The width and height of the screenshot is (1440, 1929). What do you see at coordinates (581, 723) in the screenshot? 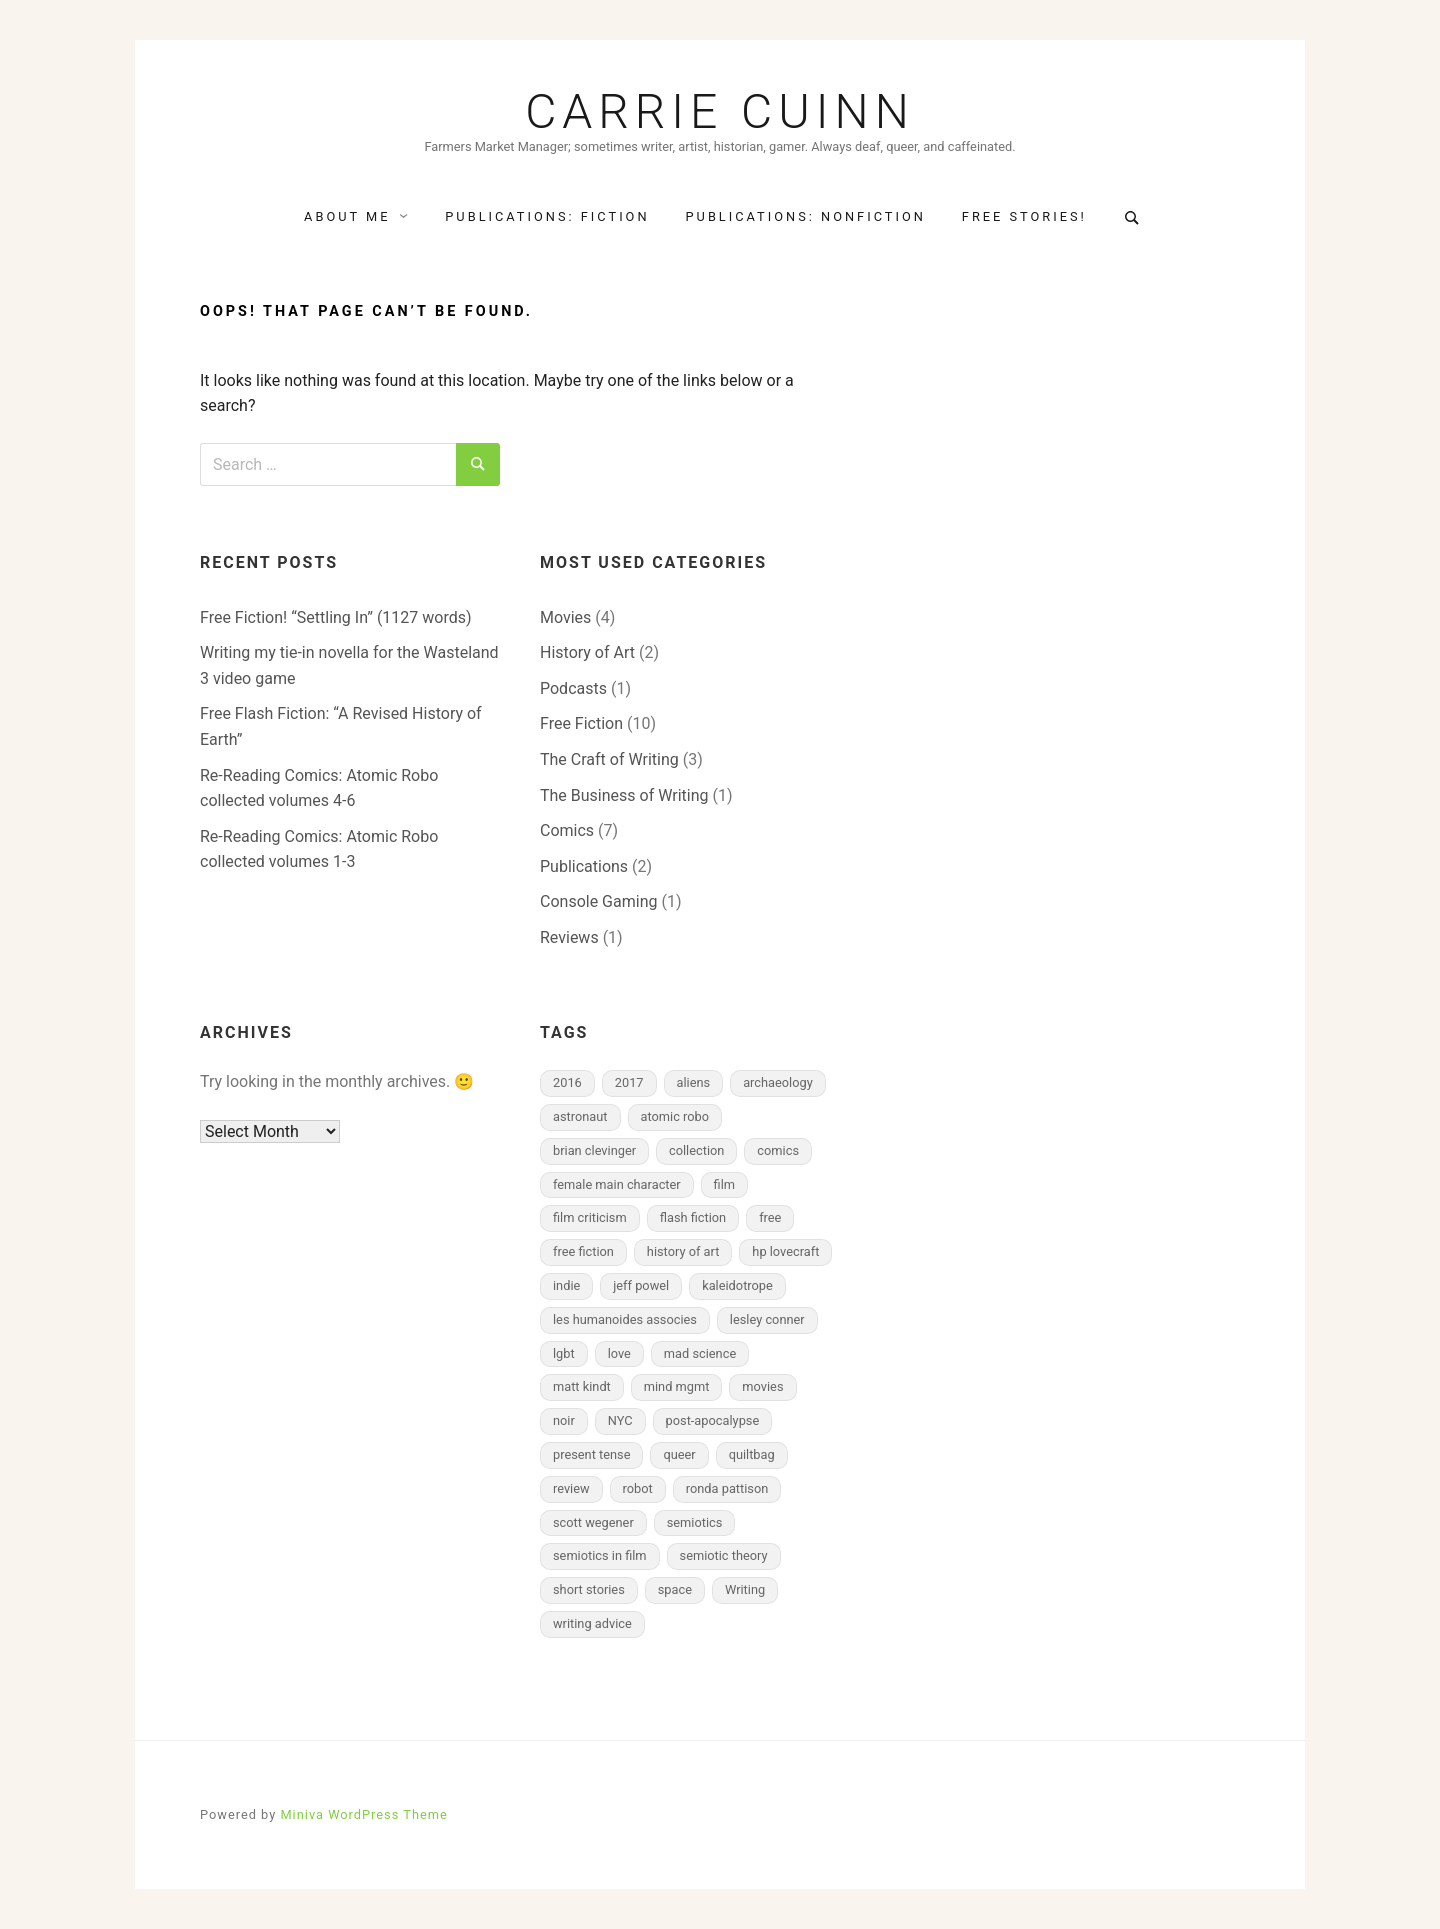
I see `Free Fiction` at bounding box center [581, 723].